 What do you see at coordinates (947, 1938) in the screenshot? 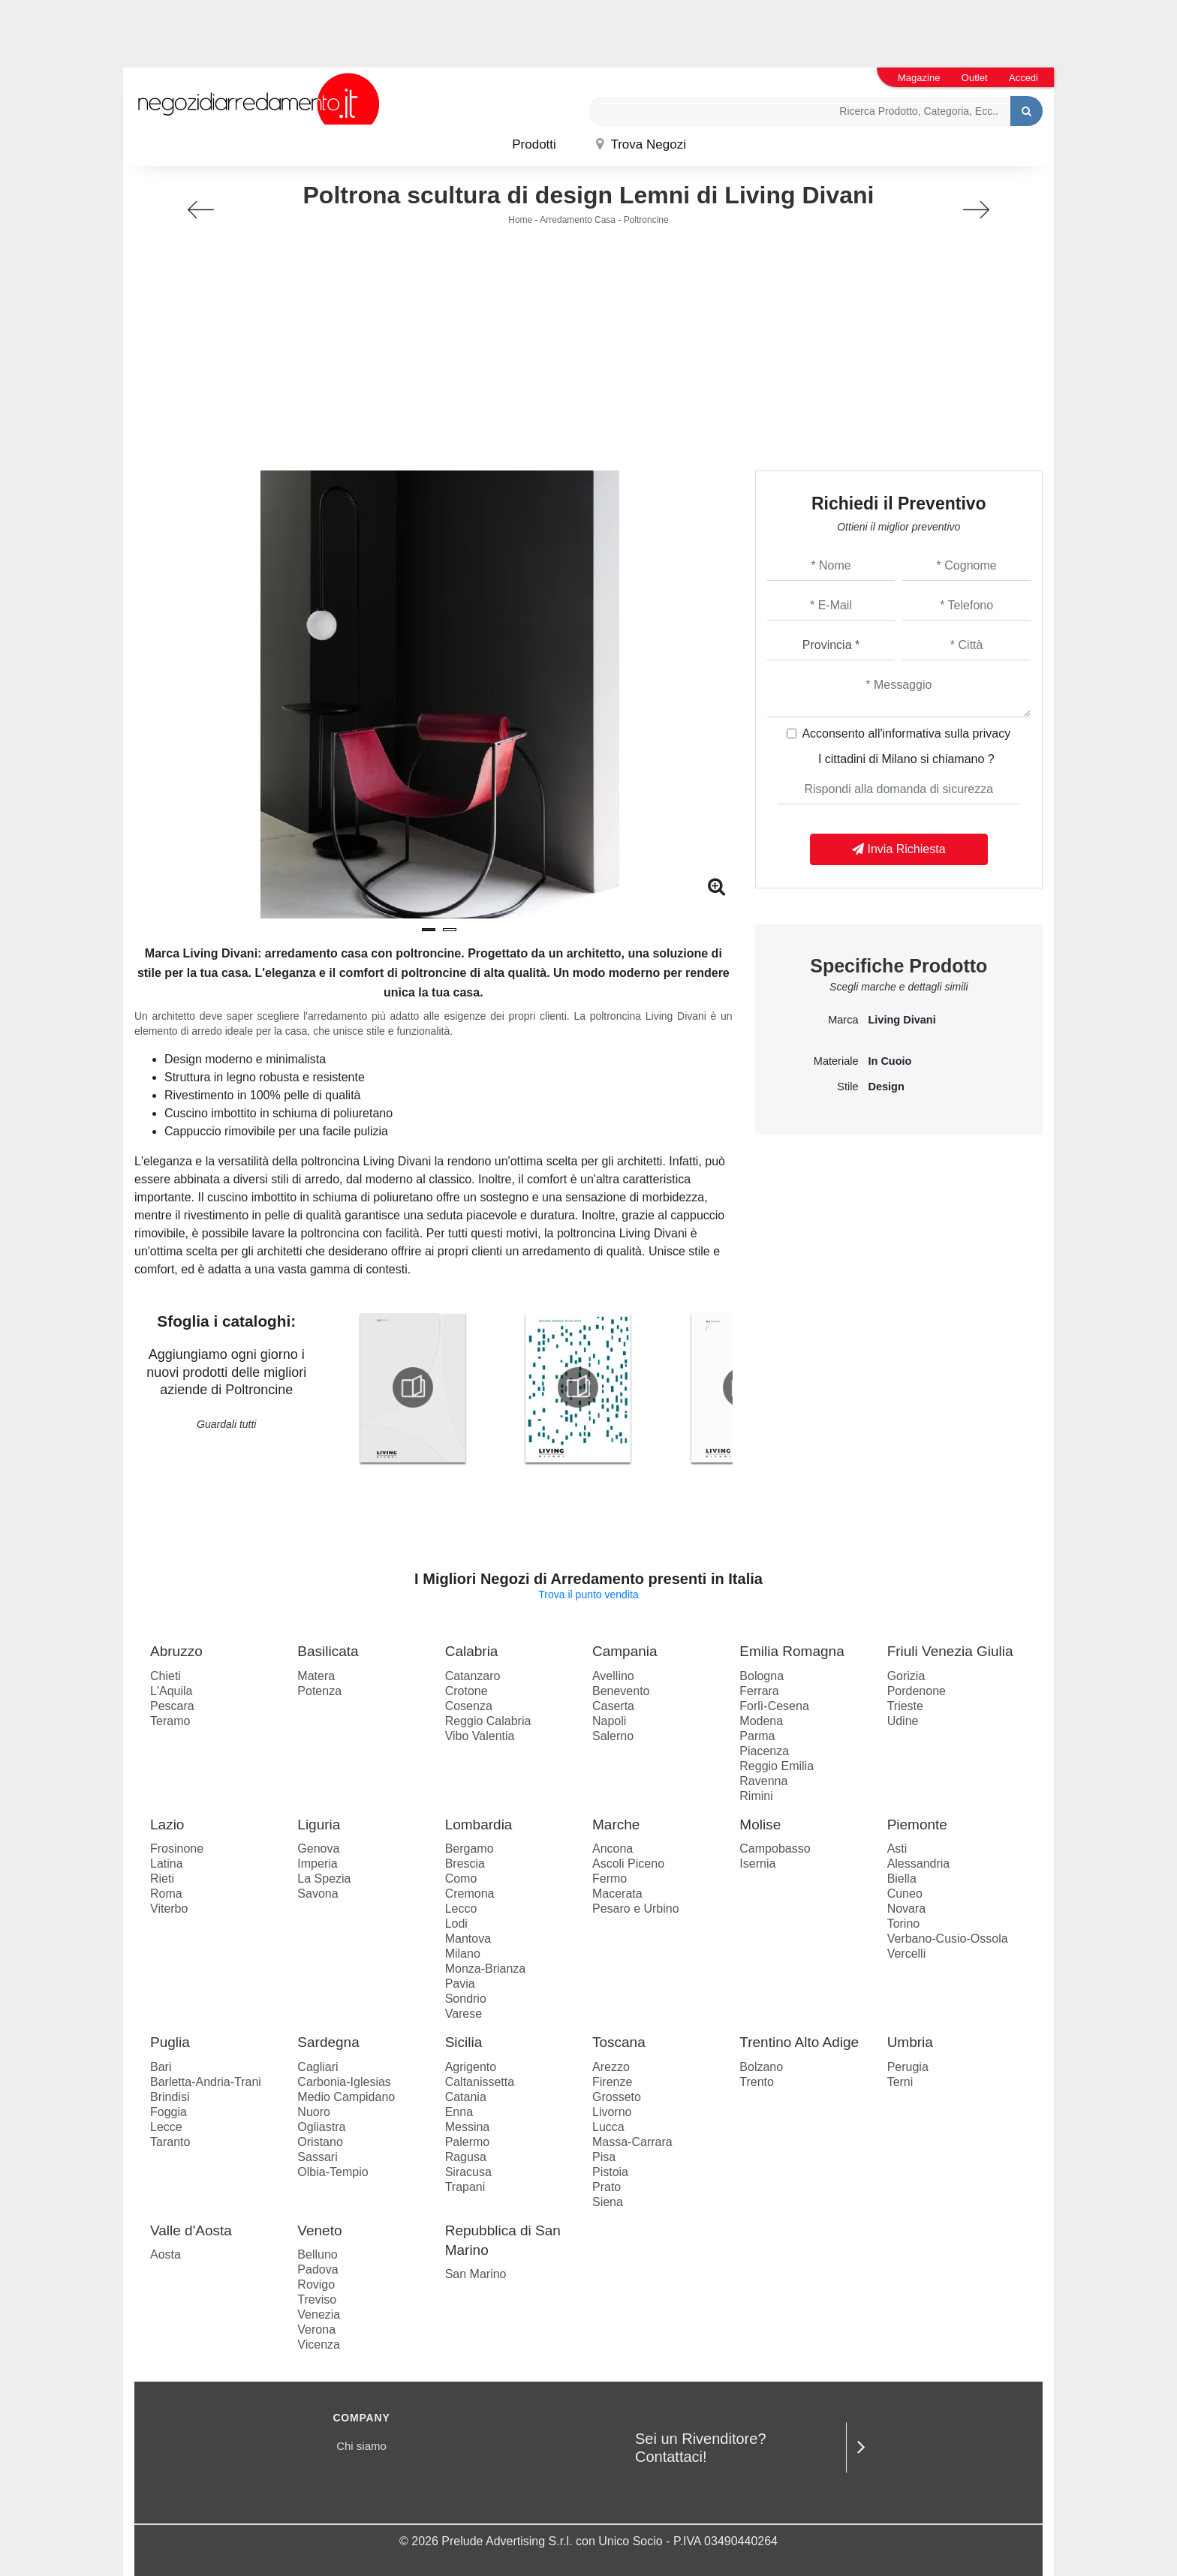
I see `Verbano-Cusio-Ossola` at bounding box center [947, 1938].